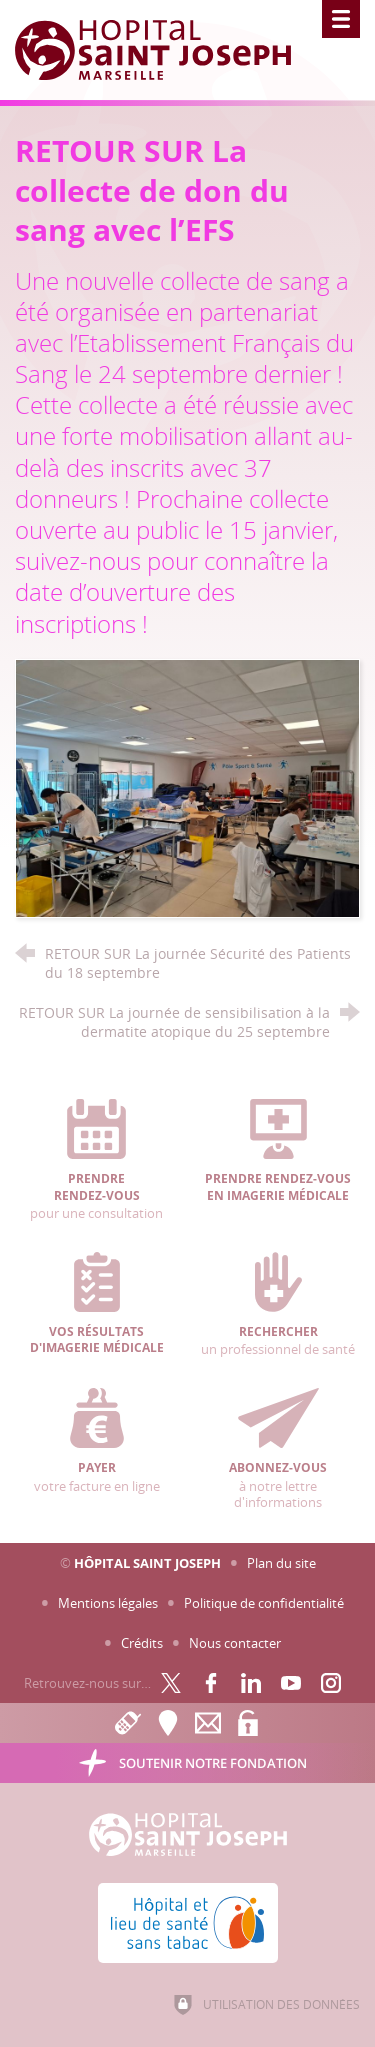 The width and height of the screenshot is (375, 2047). What do you see at coordinates (142, 1643) in the screenshot?
I see `Crédits` at bounding box center [142, 1643].